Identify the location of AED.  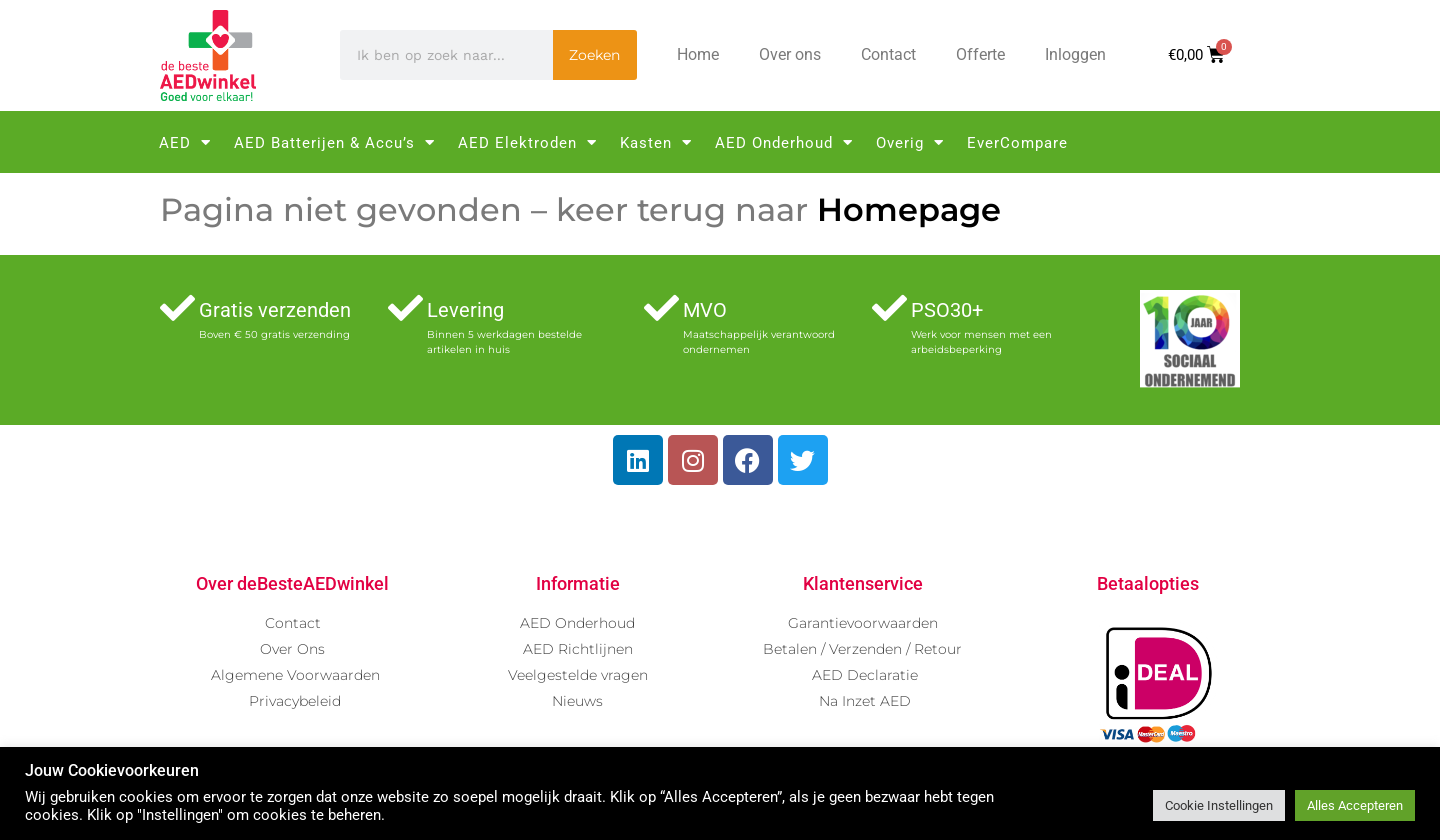
(185, 142).